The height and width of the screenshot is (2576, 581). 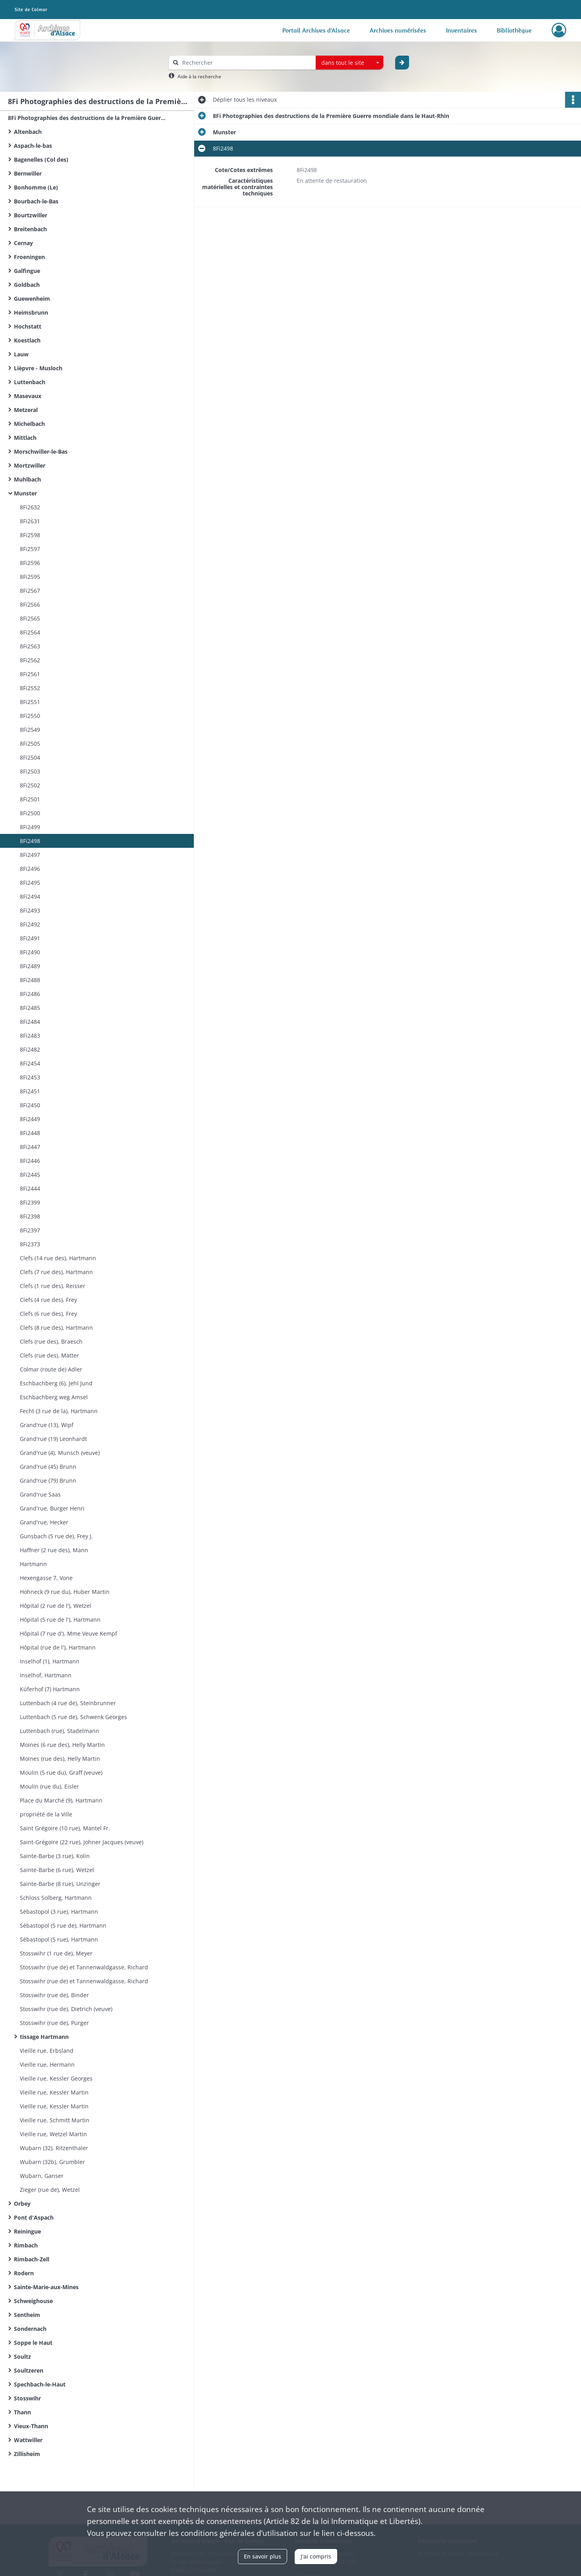 What do you see at coordinates (60, 1884) in the screenshot?
I see `Sainte-Barbe (8 rue), Unzinger` at bounding box center [60, 1884].